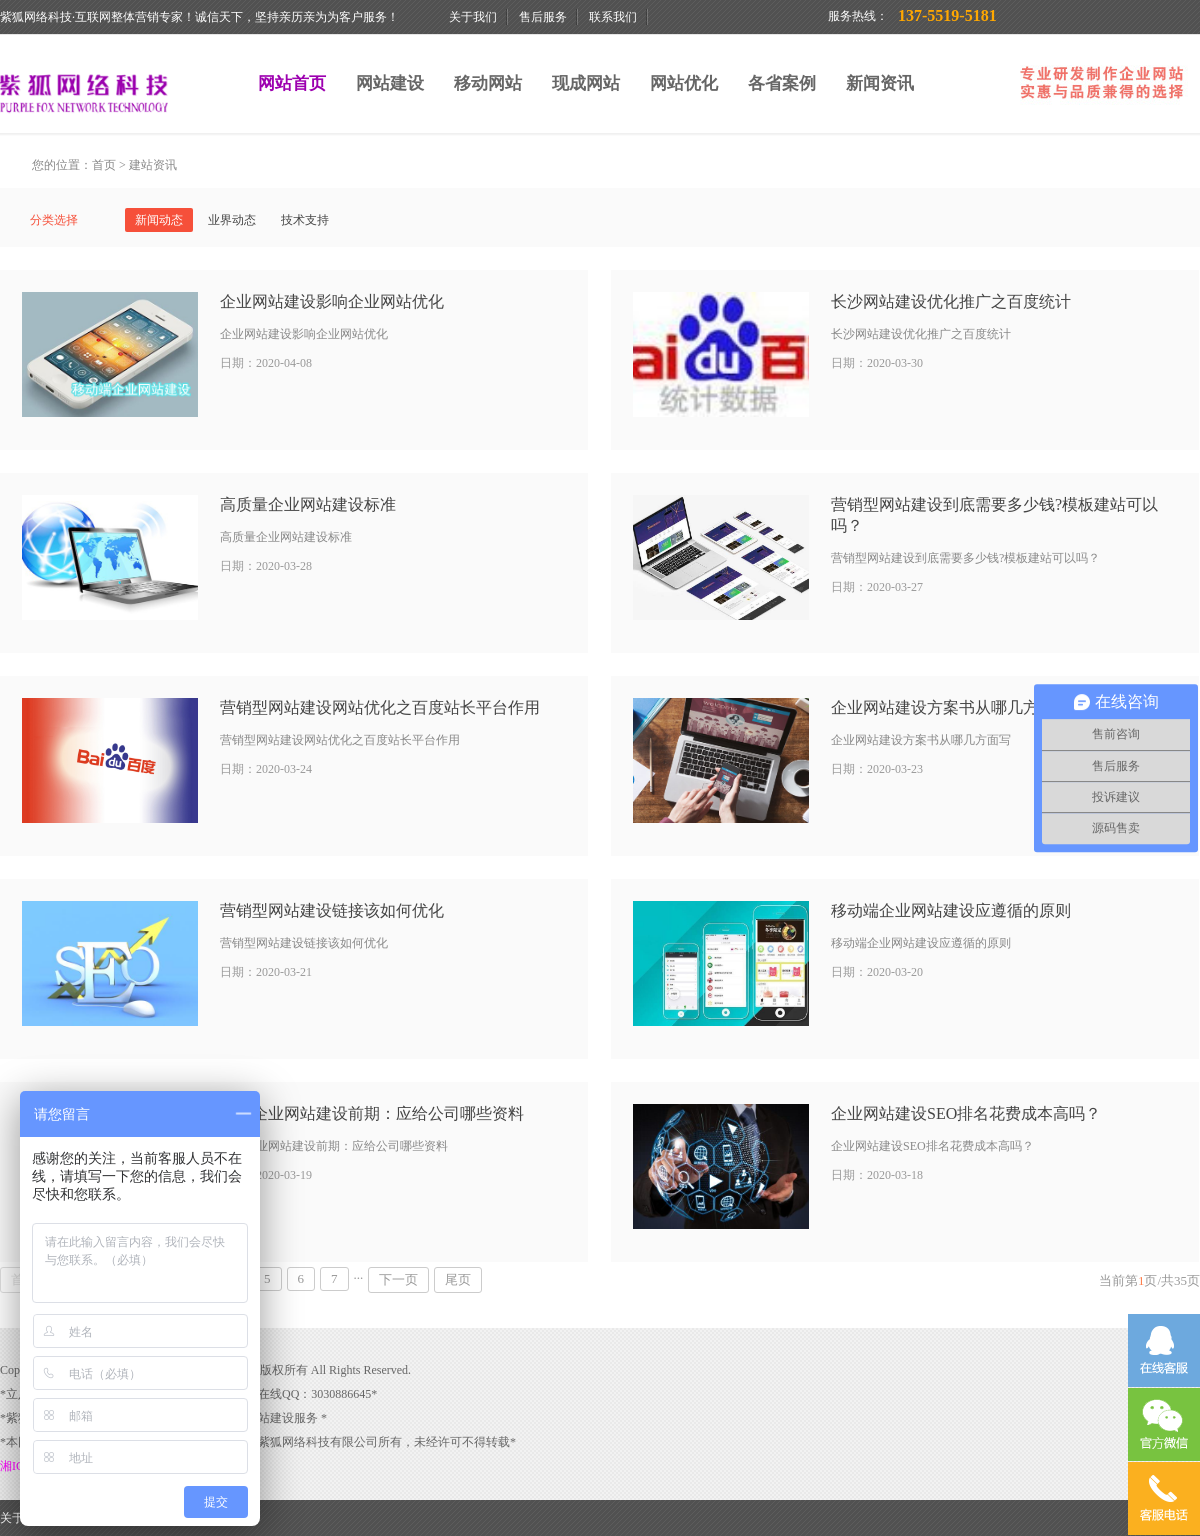 This screenshot has width=1200, height=1536. Describe the element at coordinates (684, 83) in the screenshot. I see `网站优化` at that location.